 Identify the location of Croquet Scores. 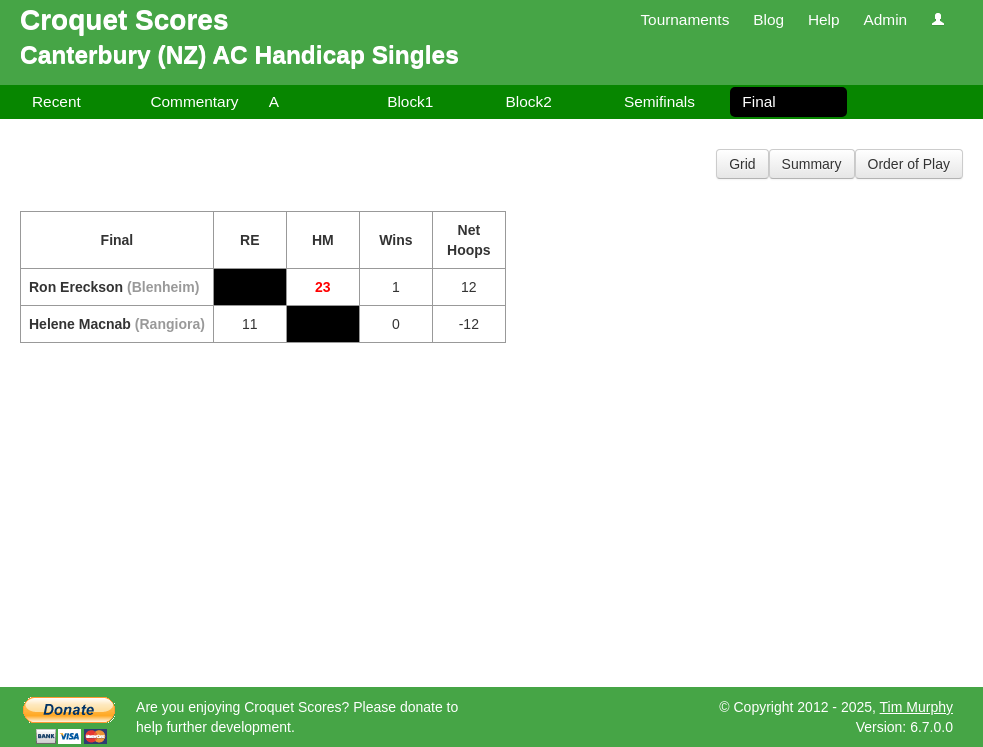
(124, 19).